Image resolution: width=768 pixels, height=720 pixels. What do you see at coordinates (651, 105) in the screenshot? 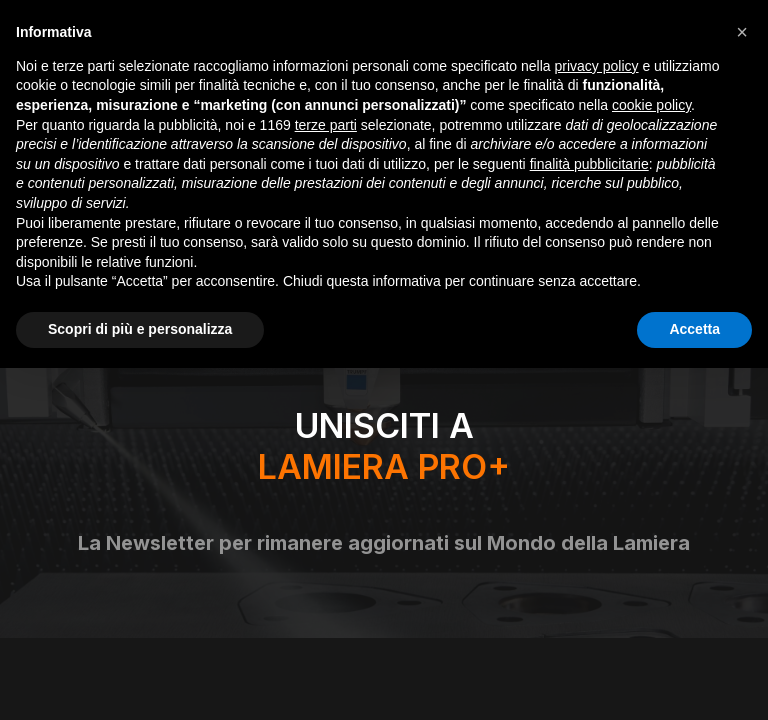
I see `cookie policy [button]` at bounding box center [651, 105].